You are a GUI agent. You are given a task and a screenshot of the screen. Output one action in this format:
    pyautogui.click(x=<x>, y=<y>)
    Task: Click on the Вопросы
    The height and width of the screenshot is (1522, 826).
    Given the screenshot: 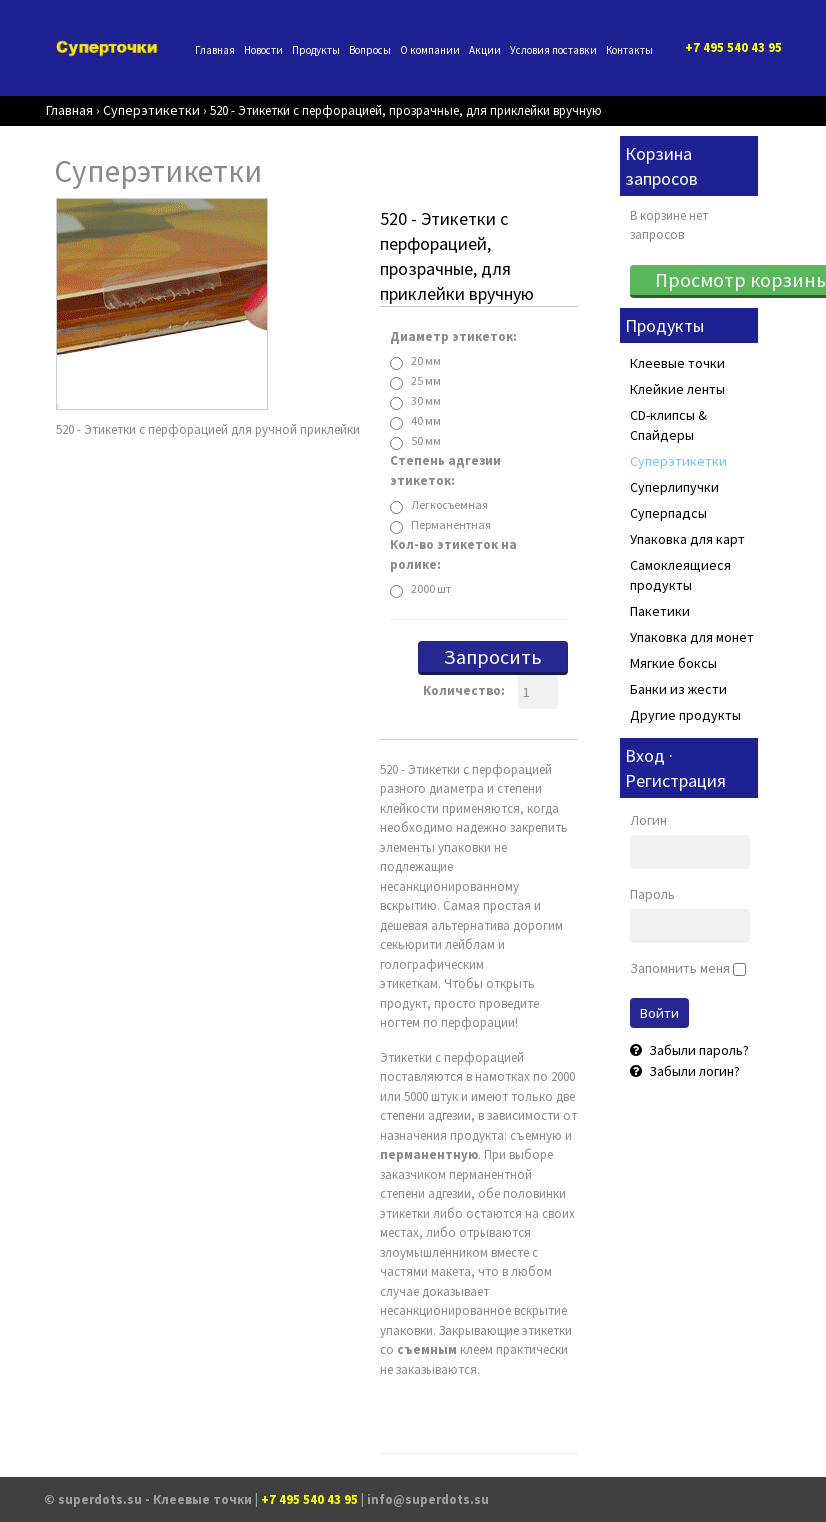 What is the action you would take?
    pyautogui.click(x=370, y=50)
    